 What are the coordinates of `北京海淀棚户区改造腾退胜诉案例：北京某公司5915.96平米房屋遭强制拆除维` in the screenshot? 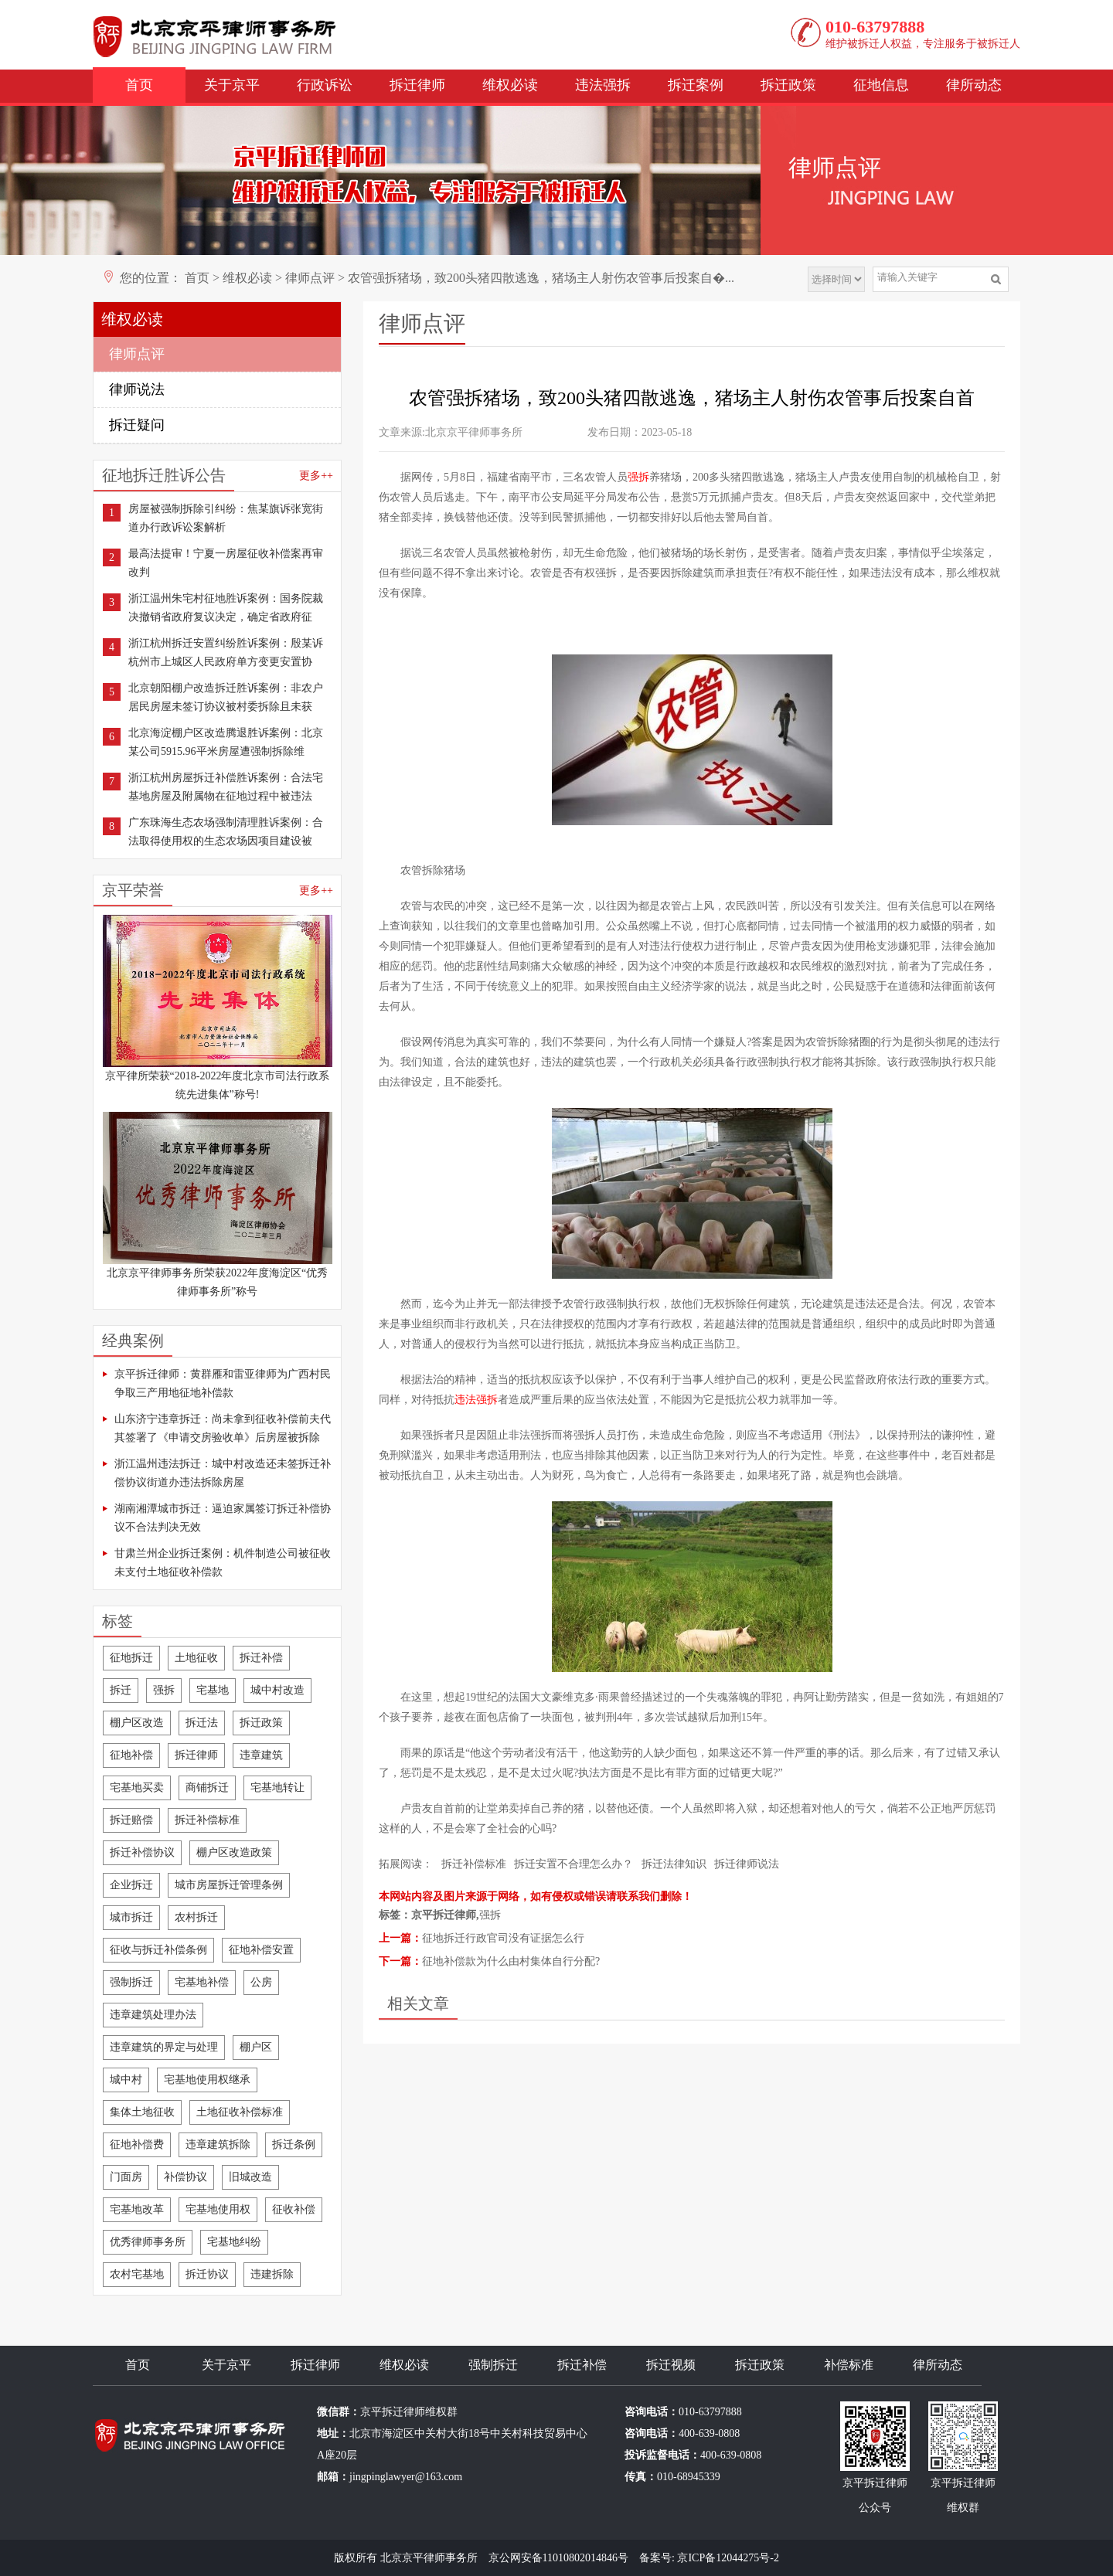 It's located at (225, 742).